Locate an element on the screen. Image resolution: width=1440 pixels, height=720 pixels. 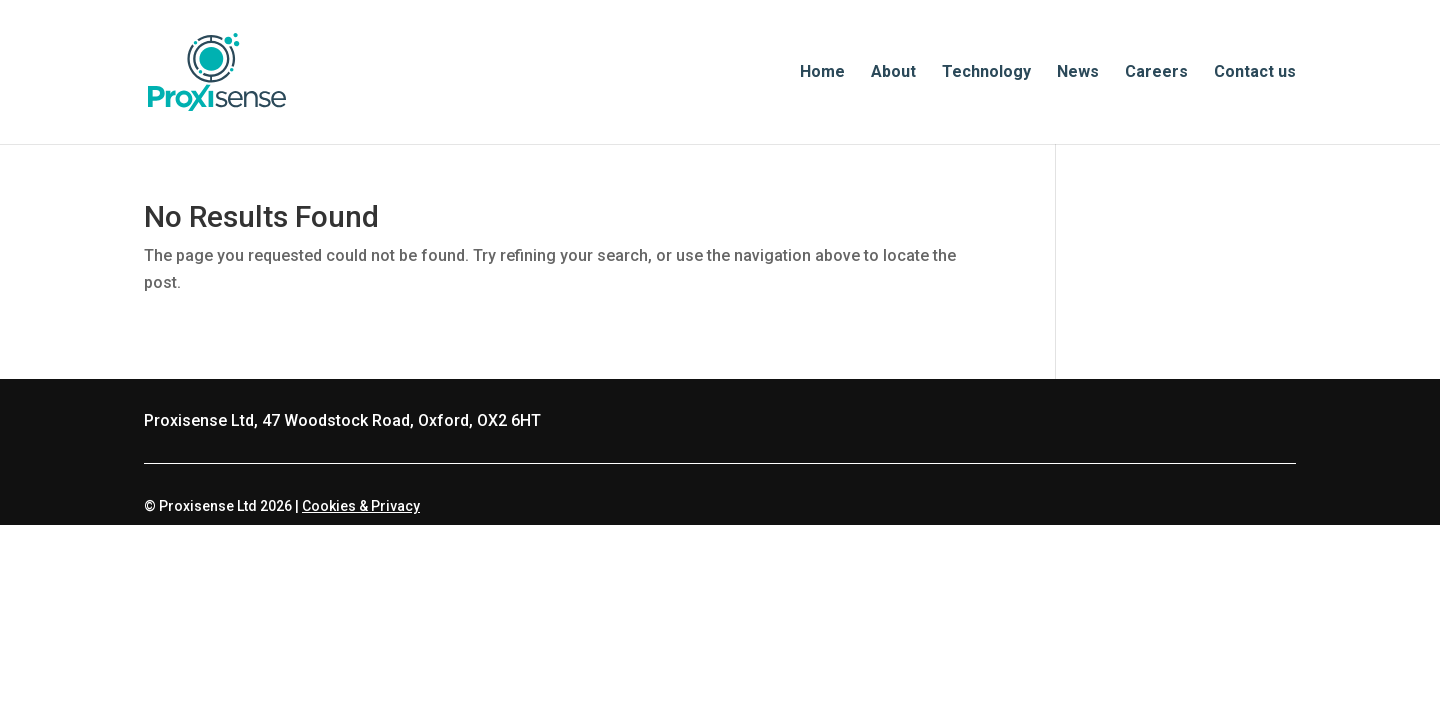
Technology is located at coordinates (986, 73).